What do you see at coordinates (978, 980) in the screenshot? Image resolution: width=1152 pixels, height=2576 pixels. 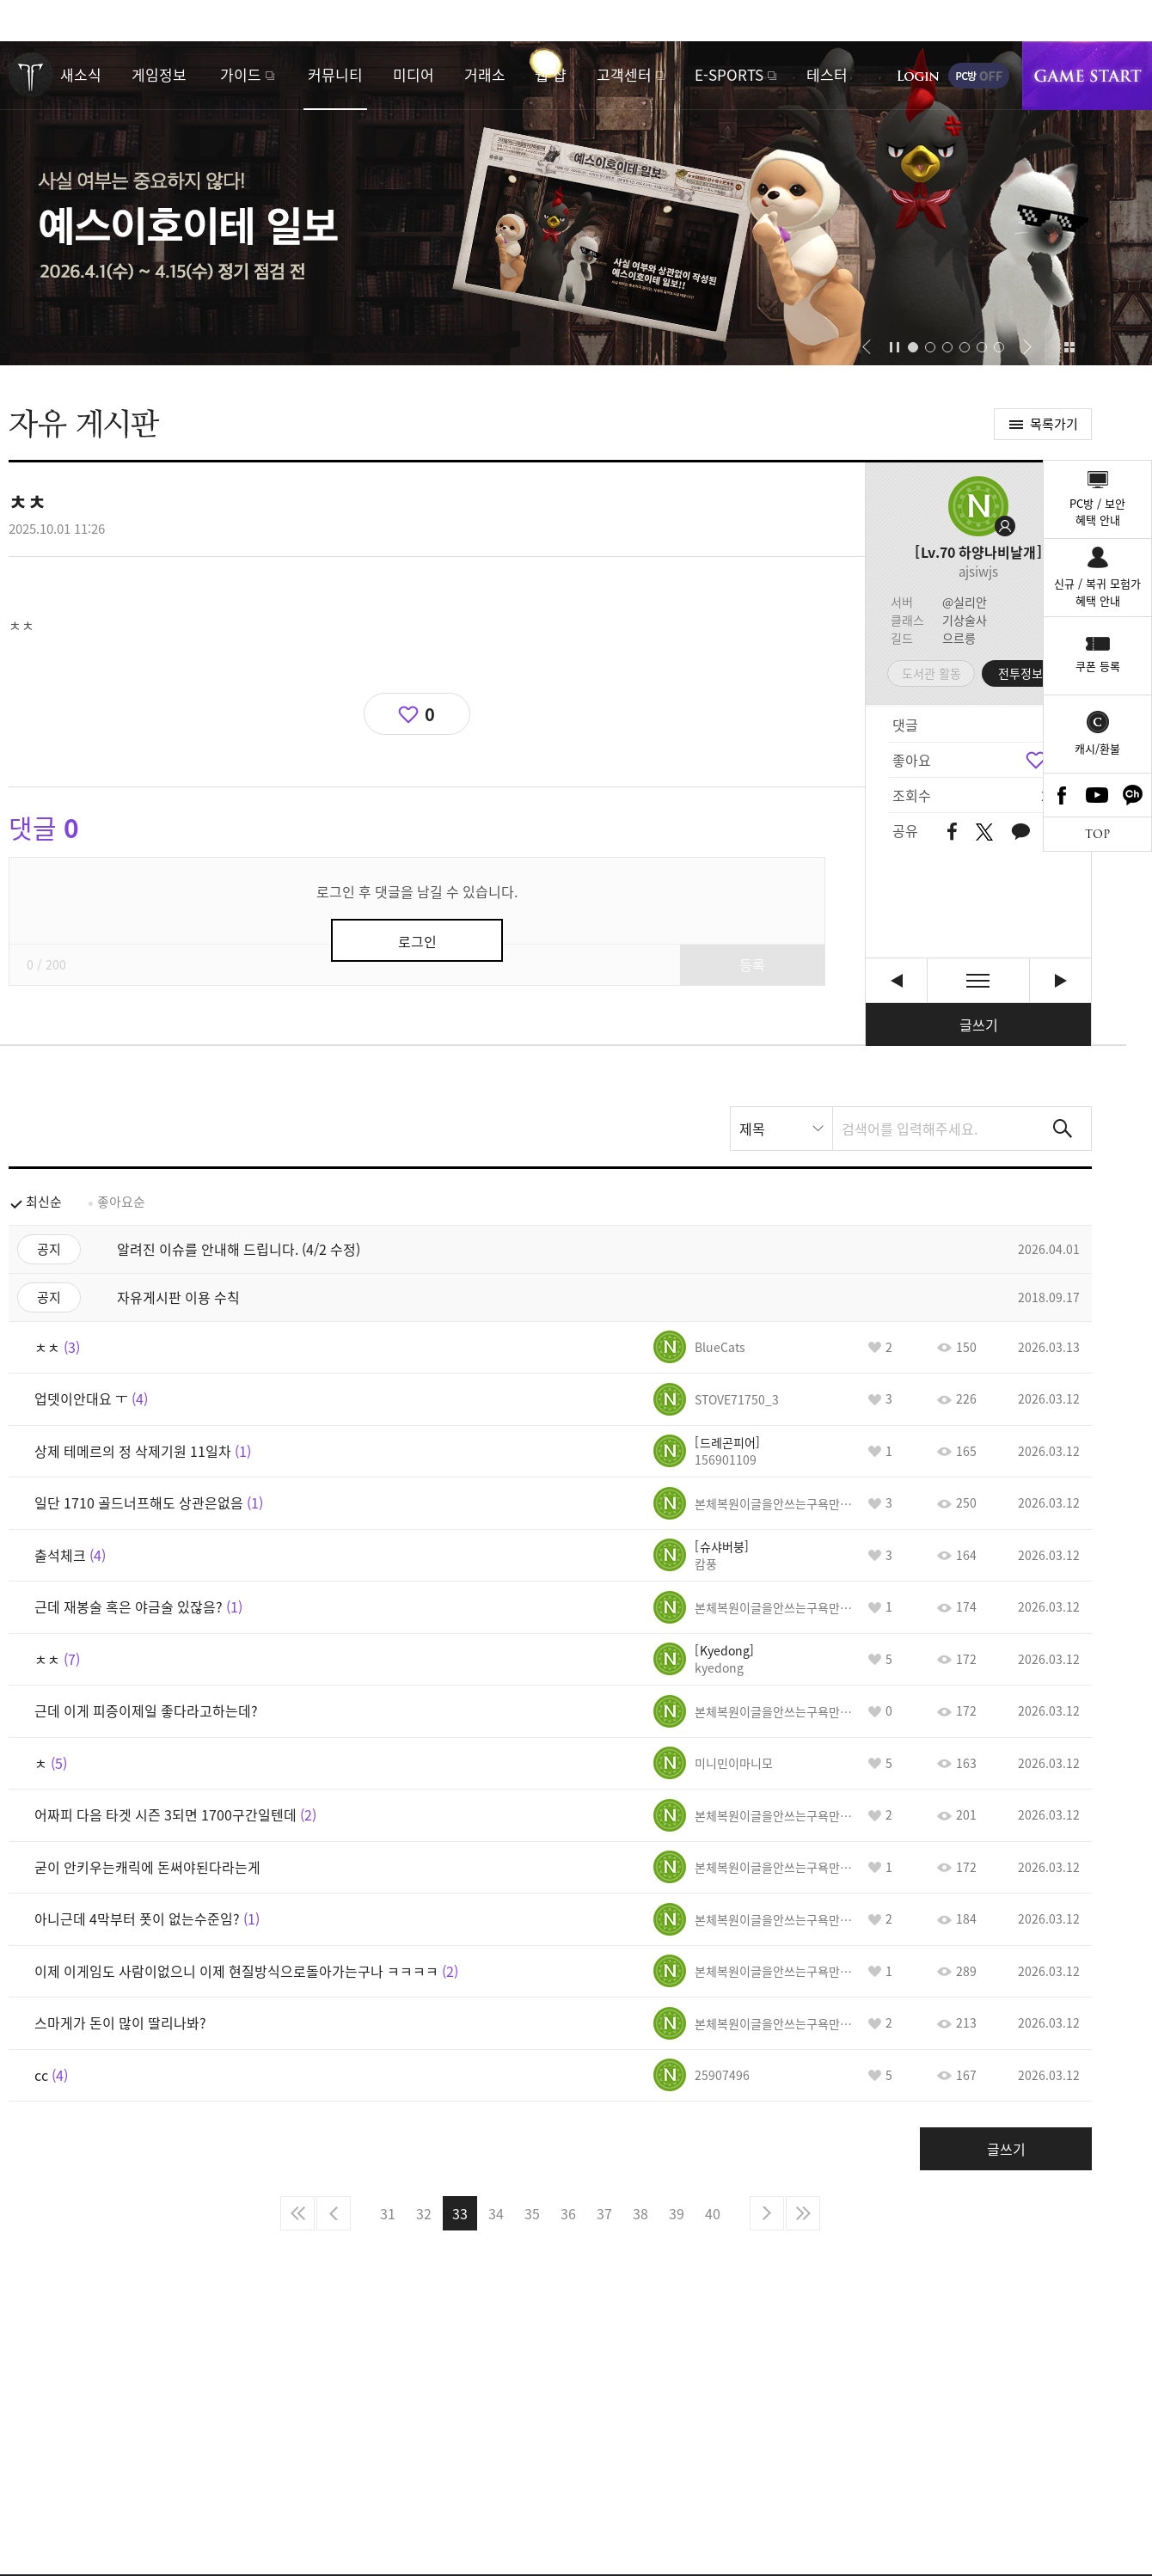 I see `목록보기` at bounding box center [978, 980].